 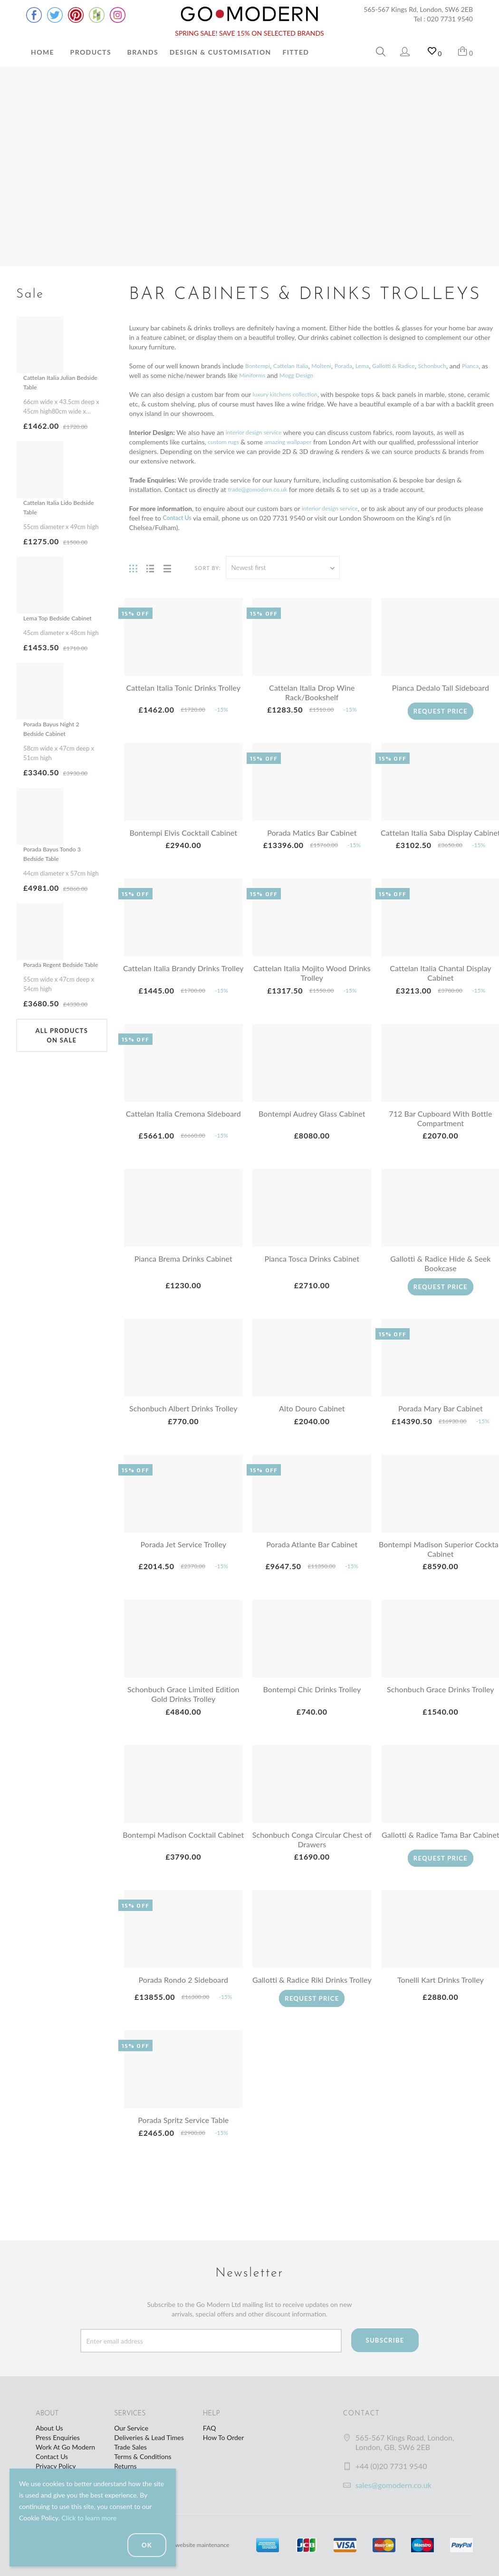 I want to click on Alto Douro Cabinet, so click(x=312, y=1417).